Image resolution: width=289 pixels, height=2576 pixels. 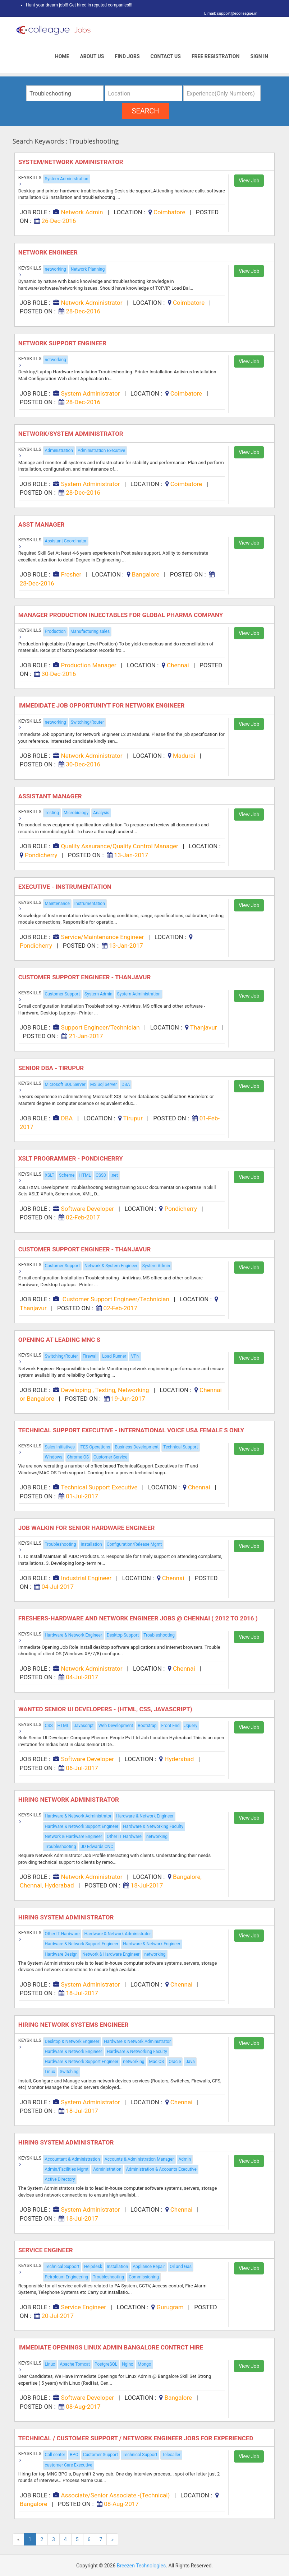 What do you see at coordinates (67, 2169) in the screenshot?
I see `Admin/Facilities Mgmt` at bounding box center [67, 2169].